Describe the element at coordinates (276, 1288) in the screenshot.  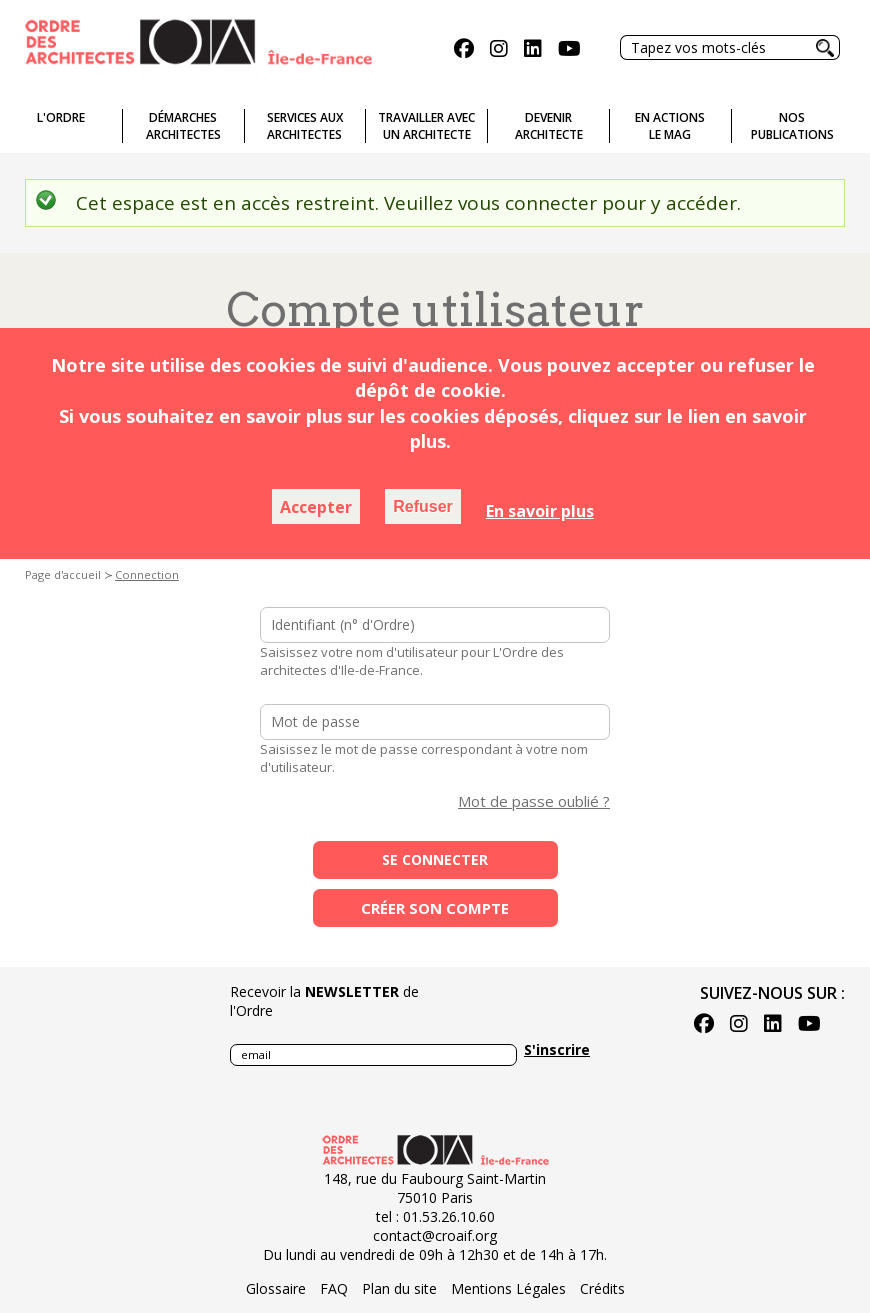
I see `Glossaire` at that location.